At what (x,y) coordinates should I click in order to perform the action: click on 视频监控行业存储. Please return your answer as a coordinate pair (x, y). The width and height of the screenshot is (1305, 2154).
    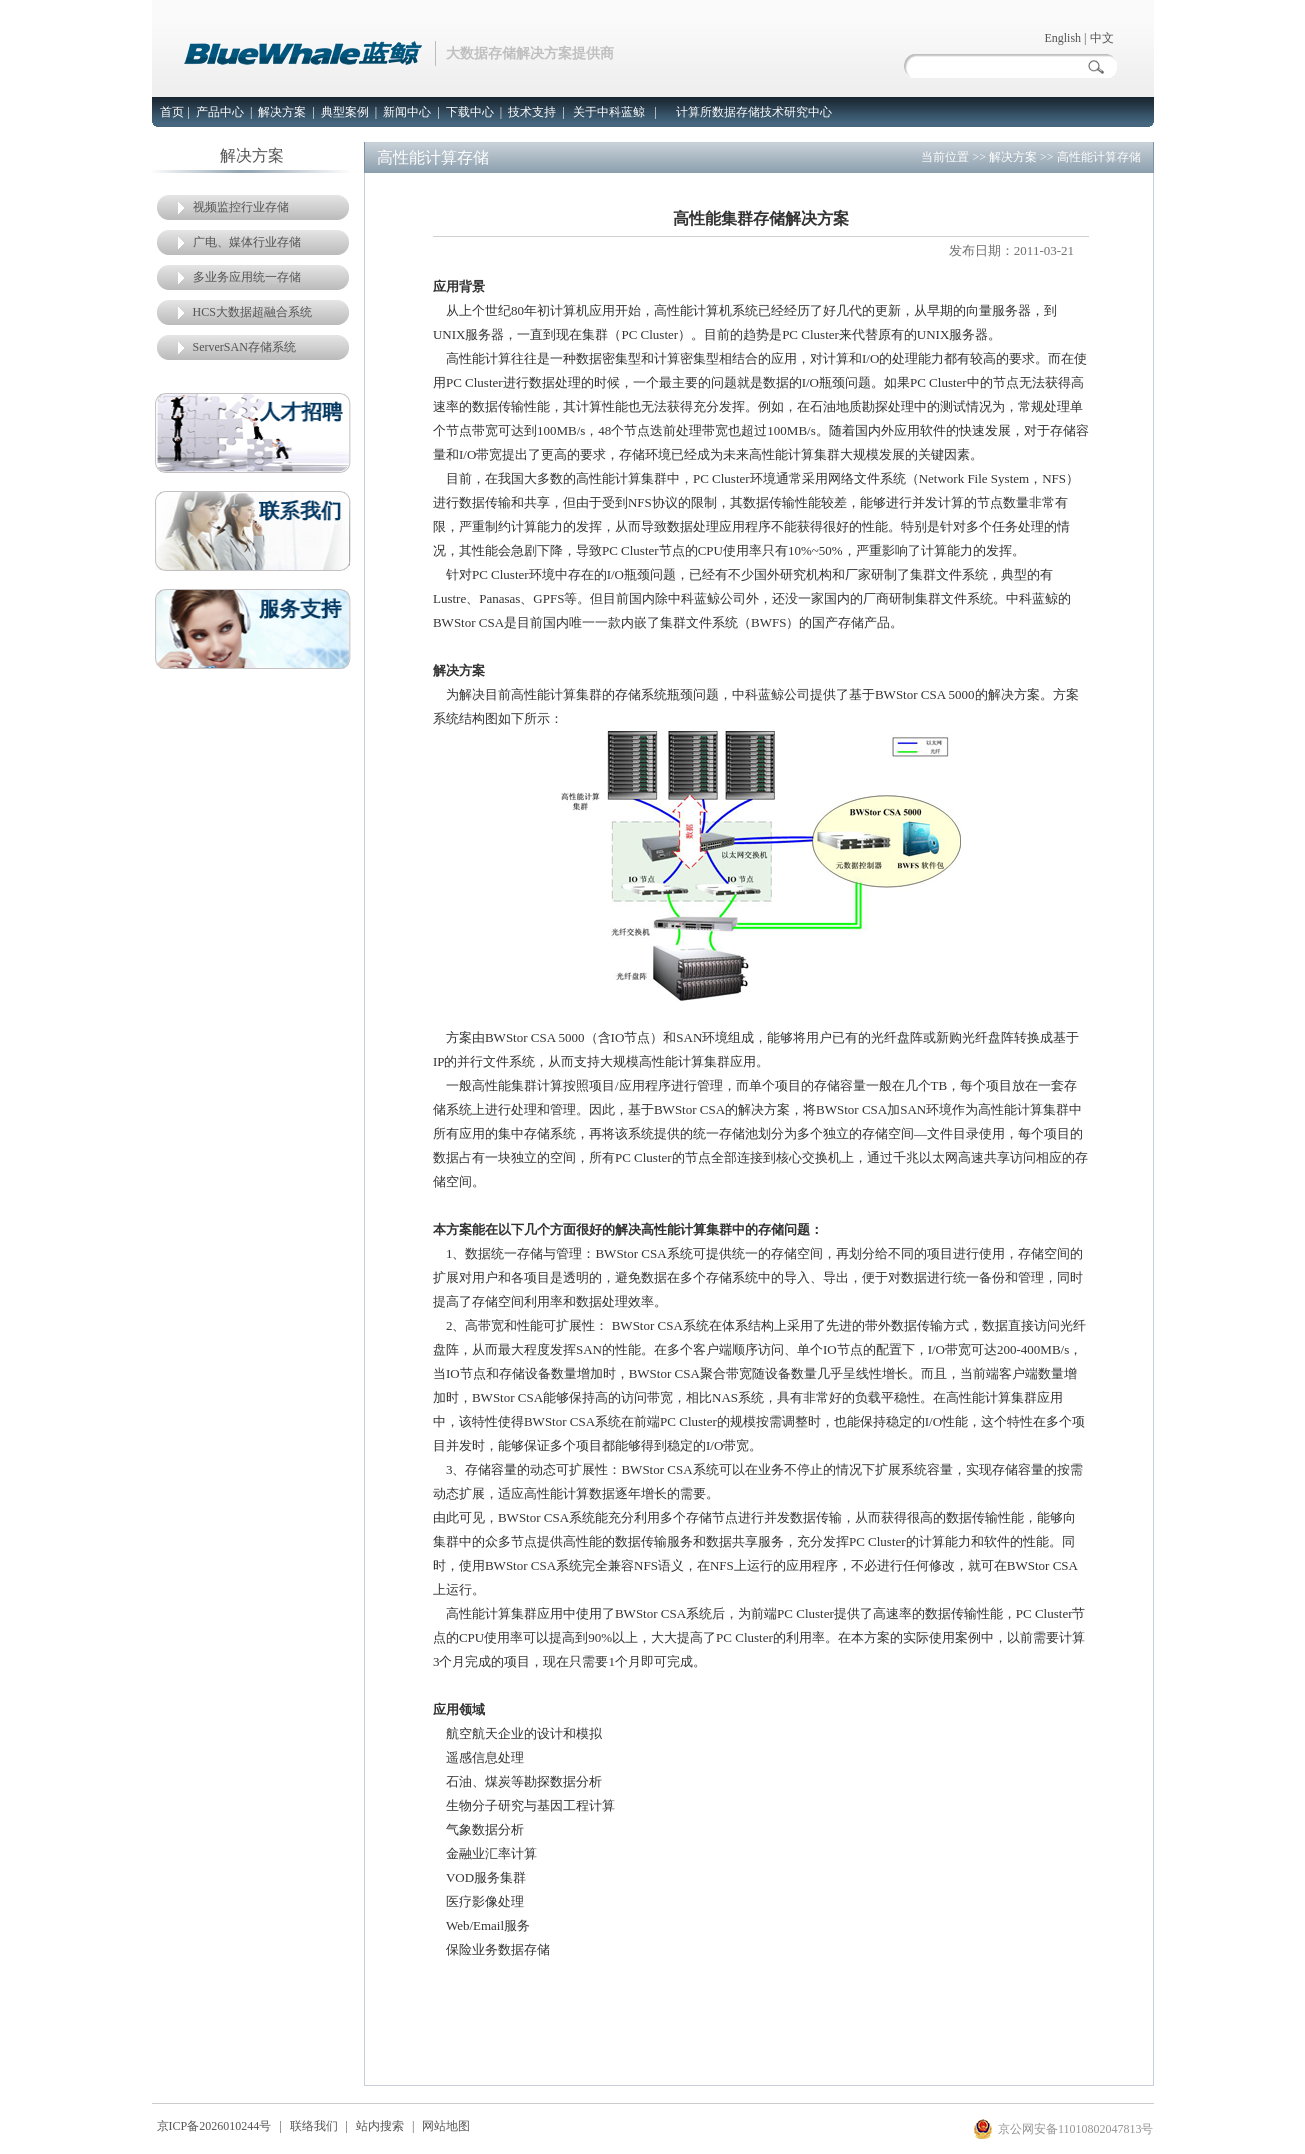
    Looking at the image, I should click on (241, 207).